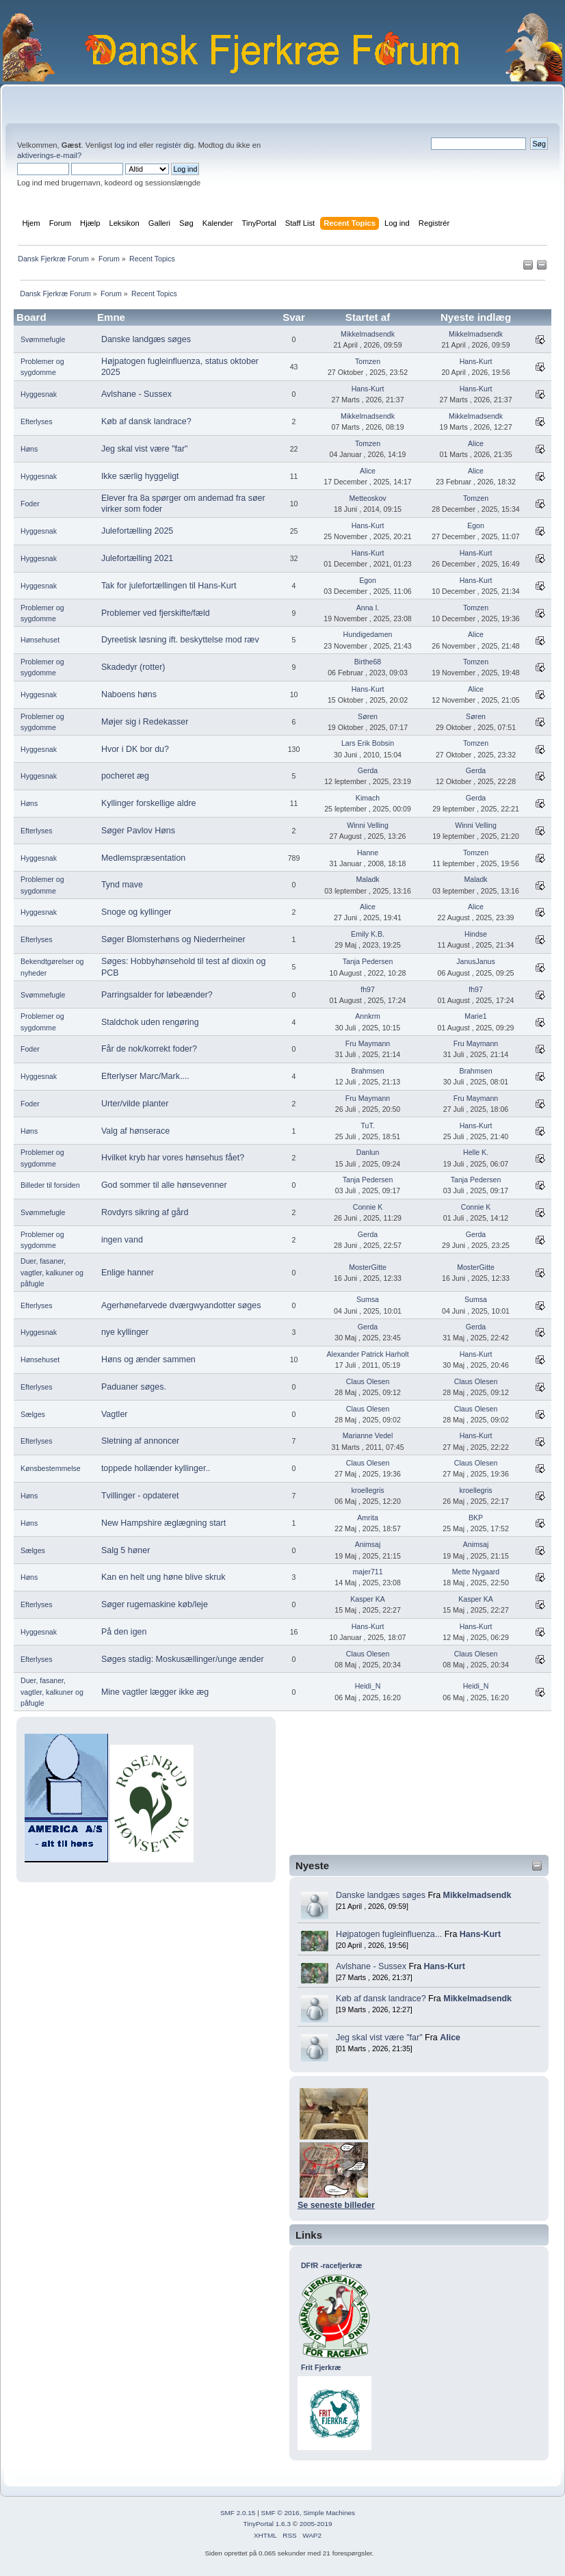 The height and width of the screenshot is (2576, 565). What do you see at coordinates (122, 1240) in the screenshot?
I see `ingen vand` at bounding box center [122, 1240].